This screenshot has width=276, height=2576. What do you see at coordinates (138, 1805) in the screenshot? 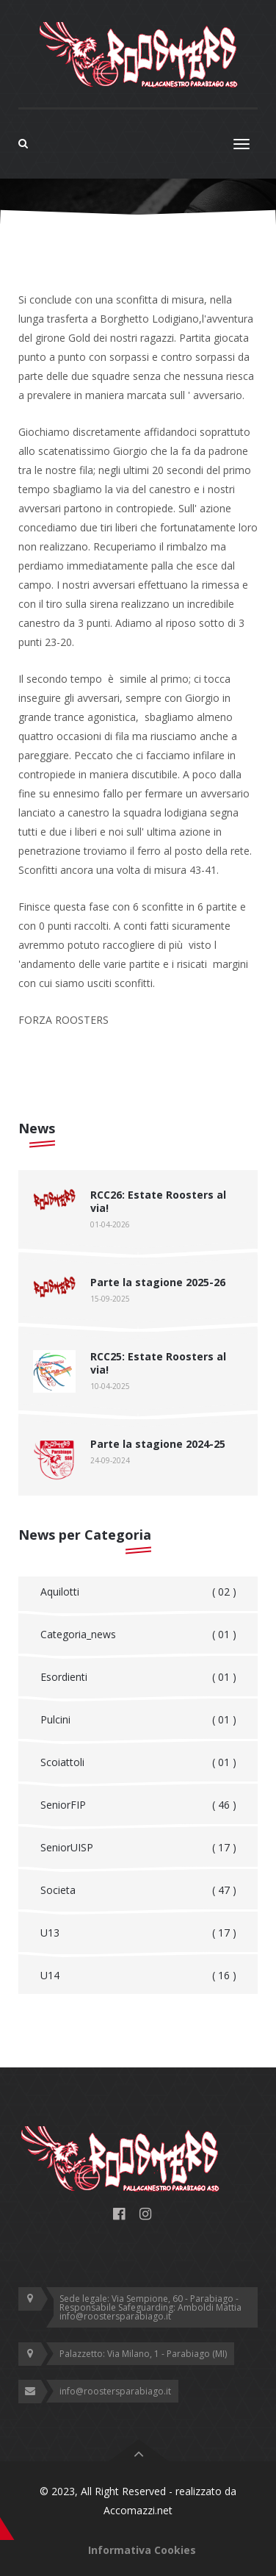
I see `SeniorFIP` at bounding box center [138, 1805].